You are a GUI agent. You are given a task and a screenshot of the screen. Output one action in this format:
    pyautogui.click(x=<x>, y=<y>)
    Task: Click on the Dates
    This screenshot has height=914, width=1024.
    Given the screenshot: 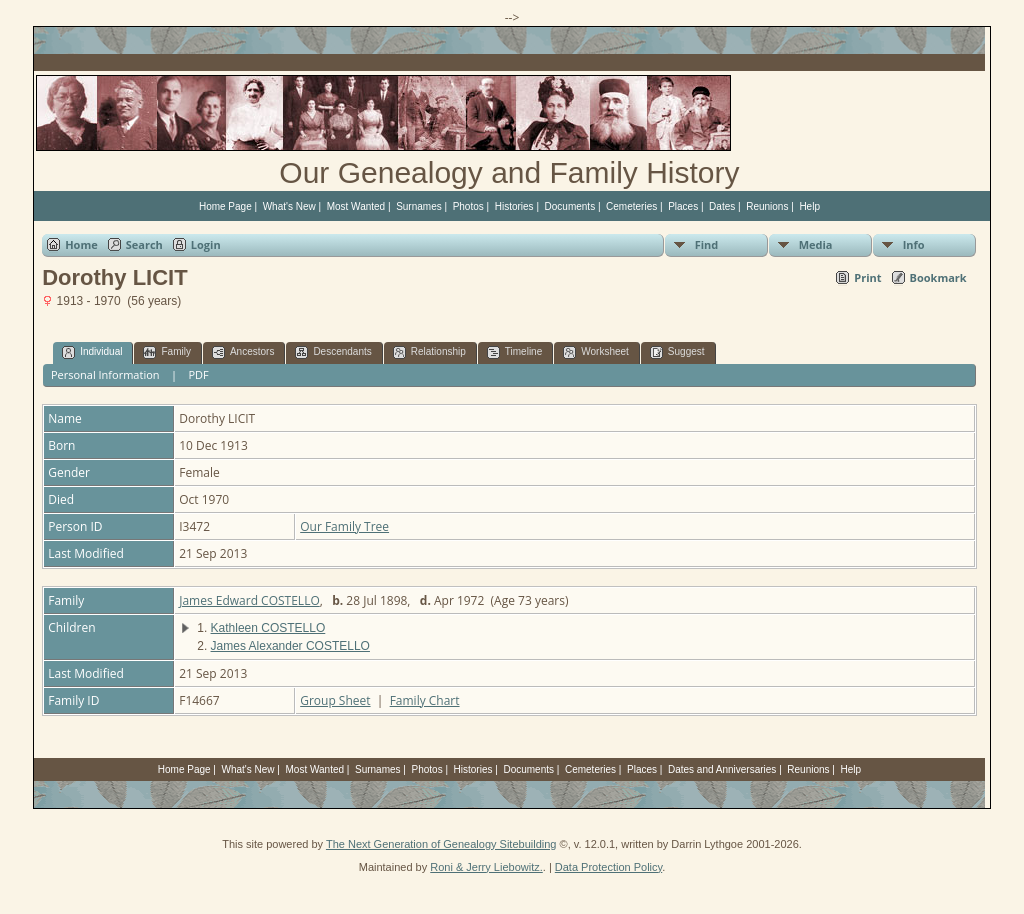 What is the action you would take?
    pyautogui.click(x=722, y=206)
    